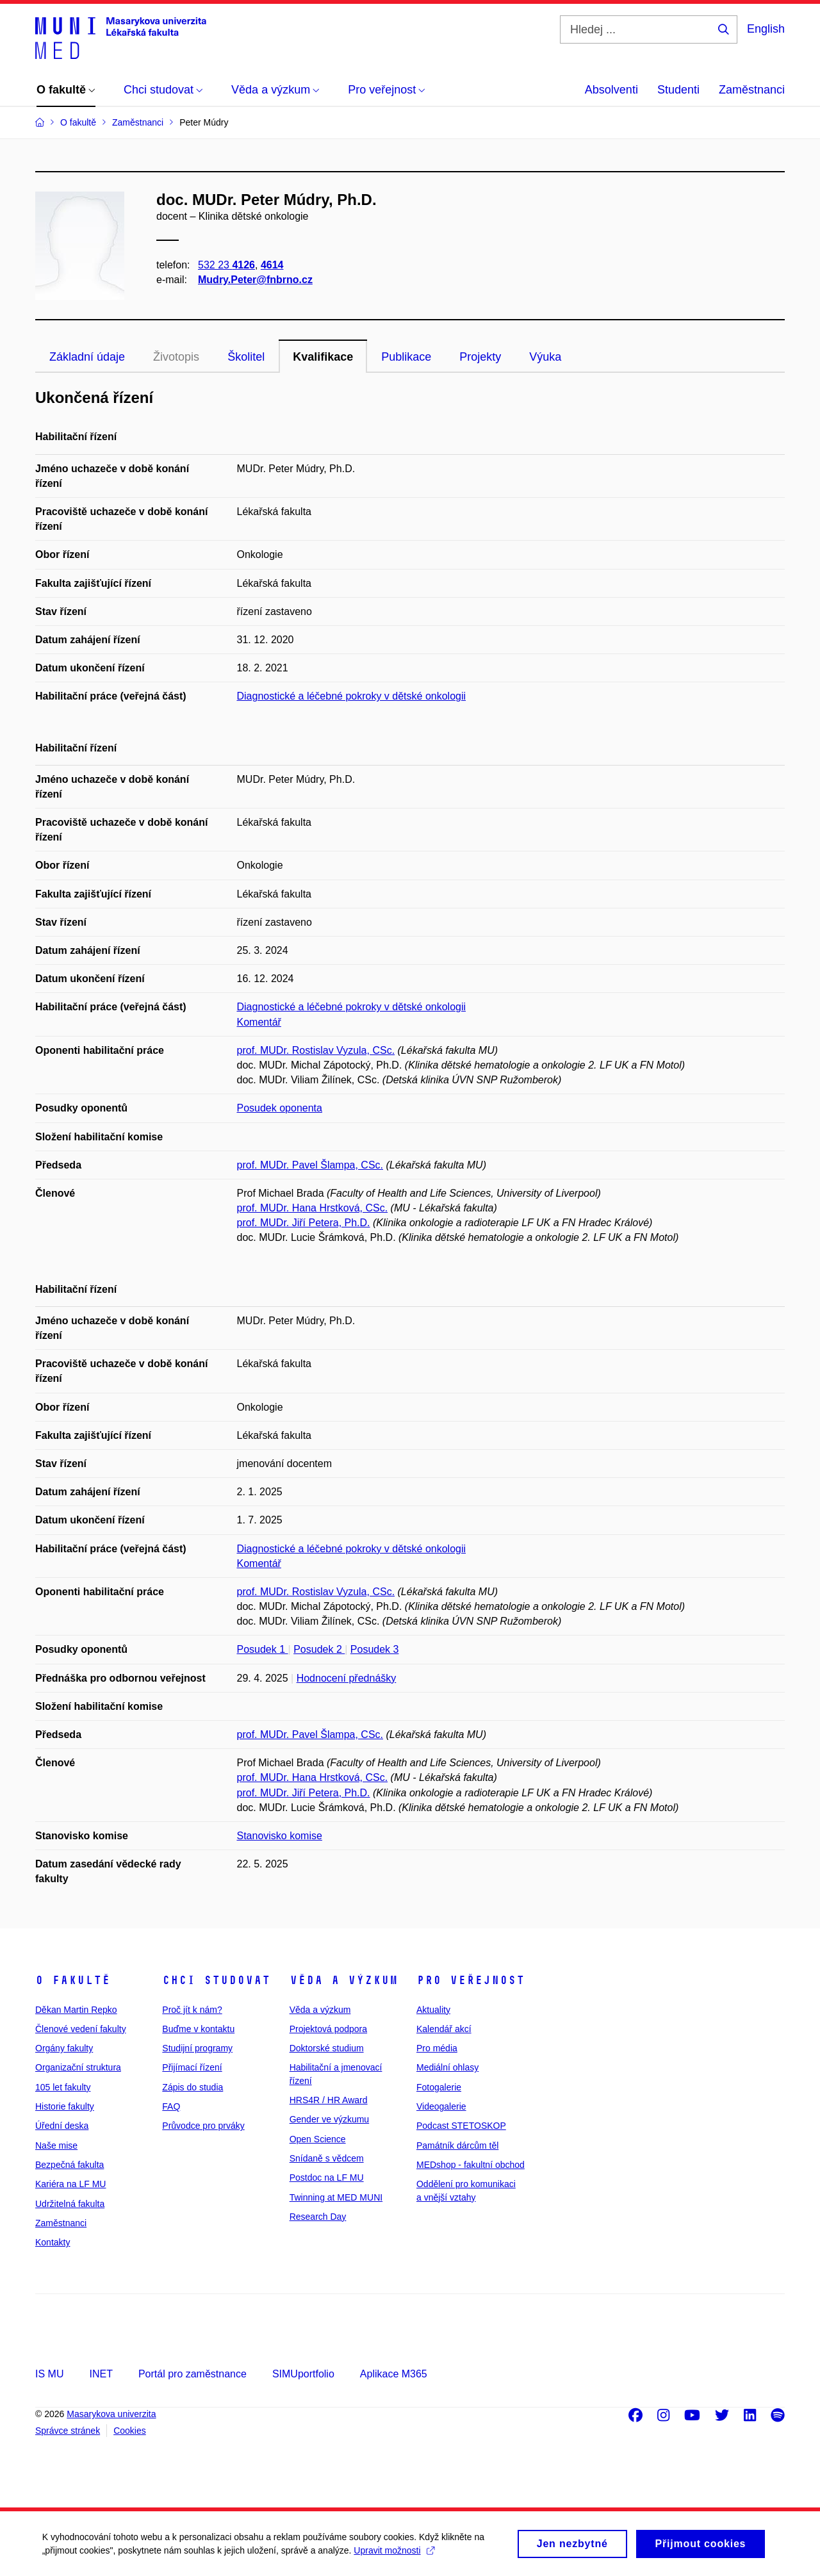 The image size is (820, 2576). What do you see at coordinates (64, 2106) in the screenshot?
I see `Historie fakulty` at bounding box center [64, 2106].